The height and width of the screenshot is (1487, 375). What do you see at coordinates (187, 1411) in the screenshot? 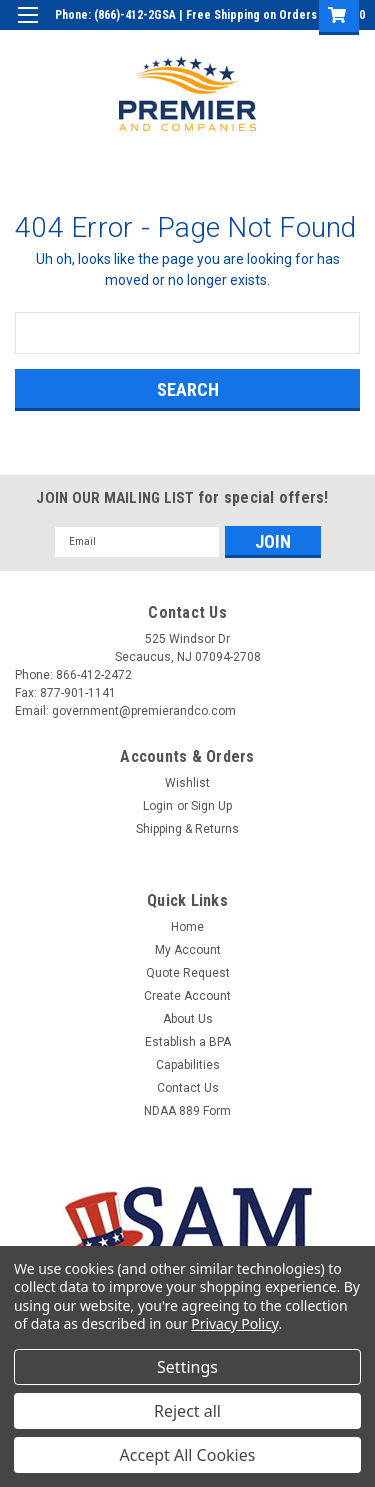
I see `Reject all` at bounding box center [187, 1411].